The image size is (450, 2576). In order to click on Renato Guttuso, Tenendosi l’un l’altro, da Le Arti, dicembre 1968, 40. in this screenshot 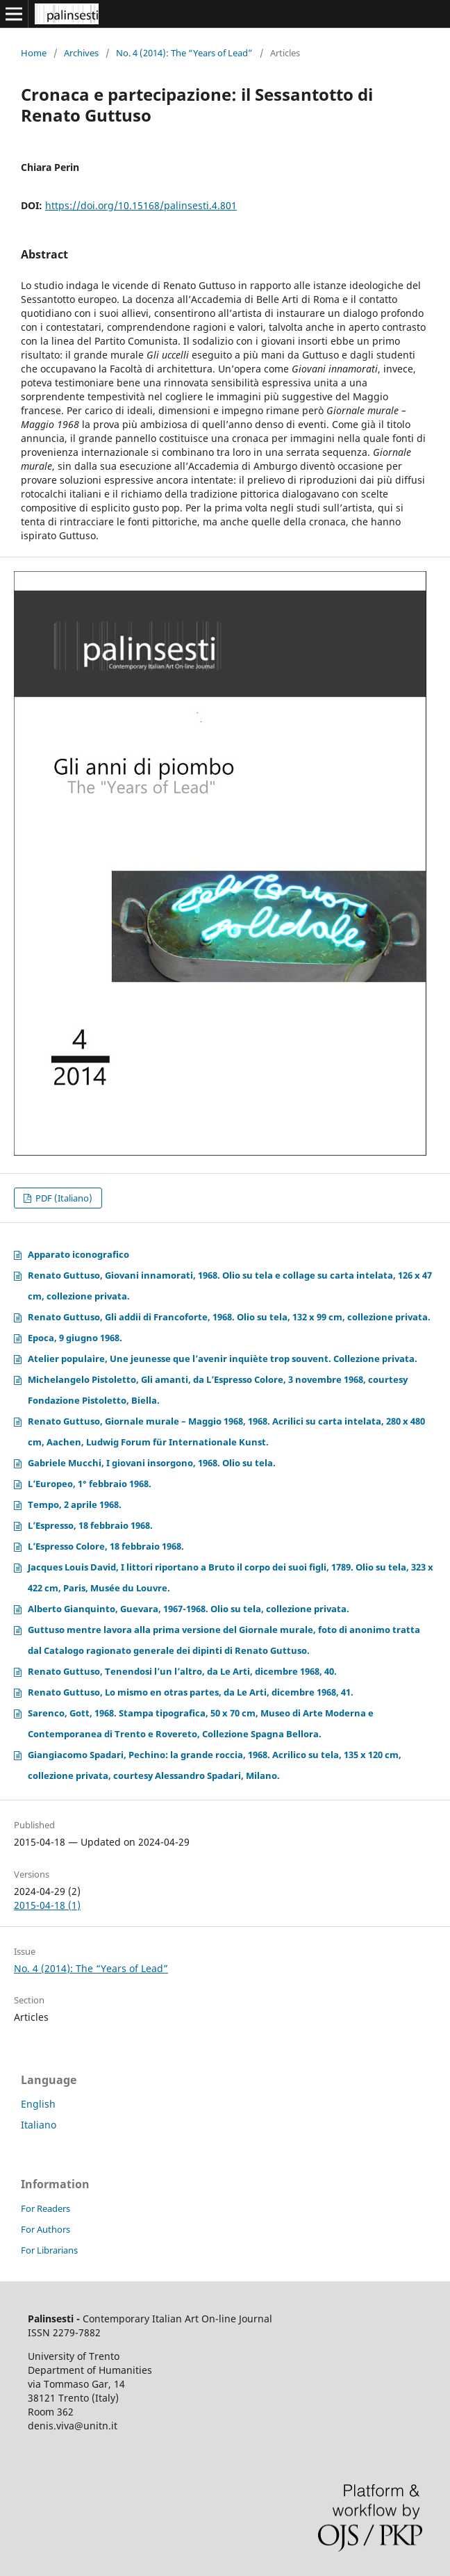, I will do `click(182, 1671)`.